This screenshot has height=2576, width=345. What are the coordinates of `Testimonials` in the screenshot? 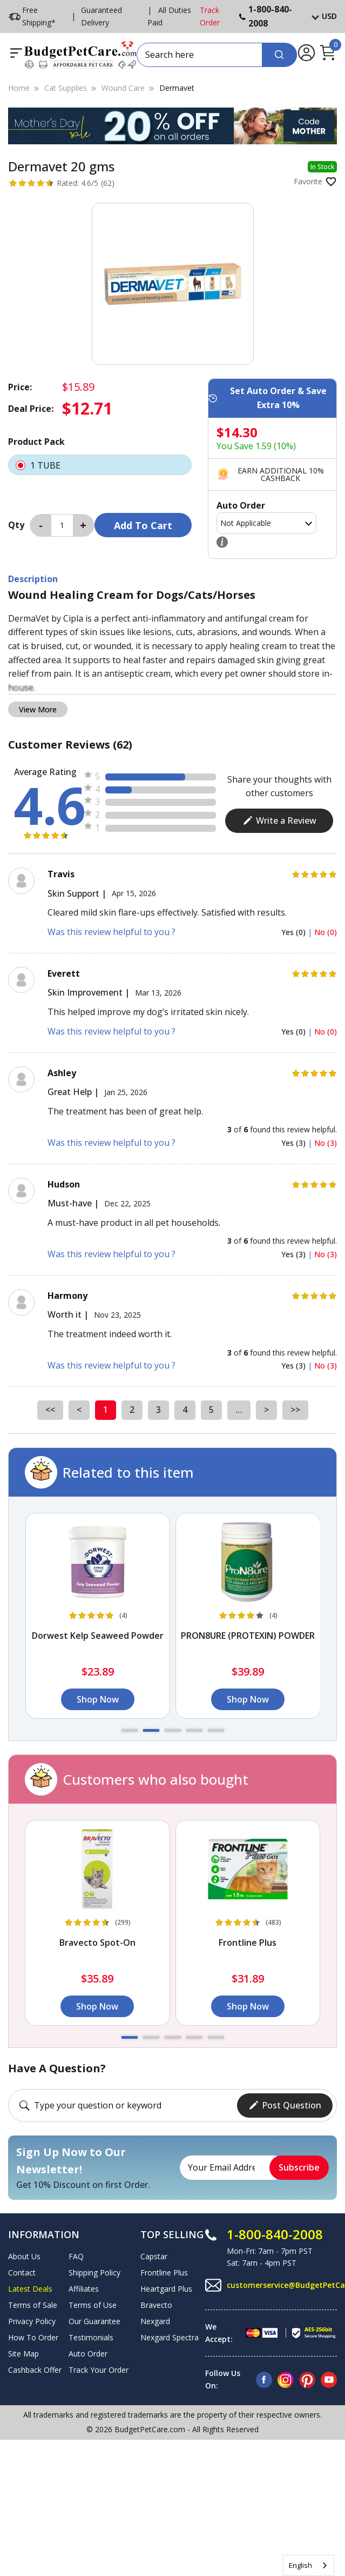 It's located at (91, 2337).